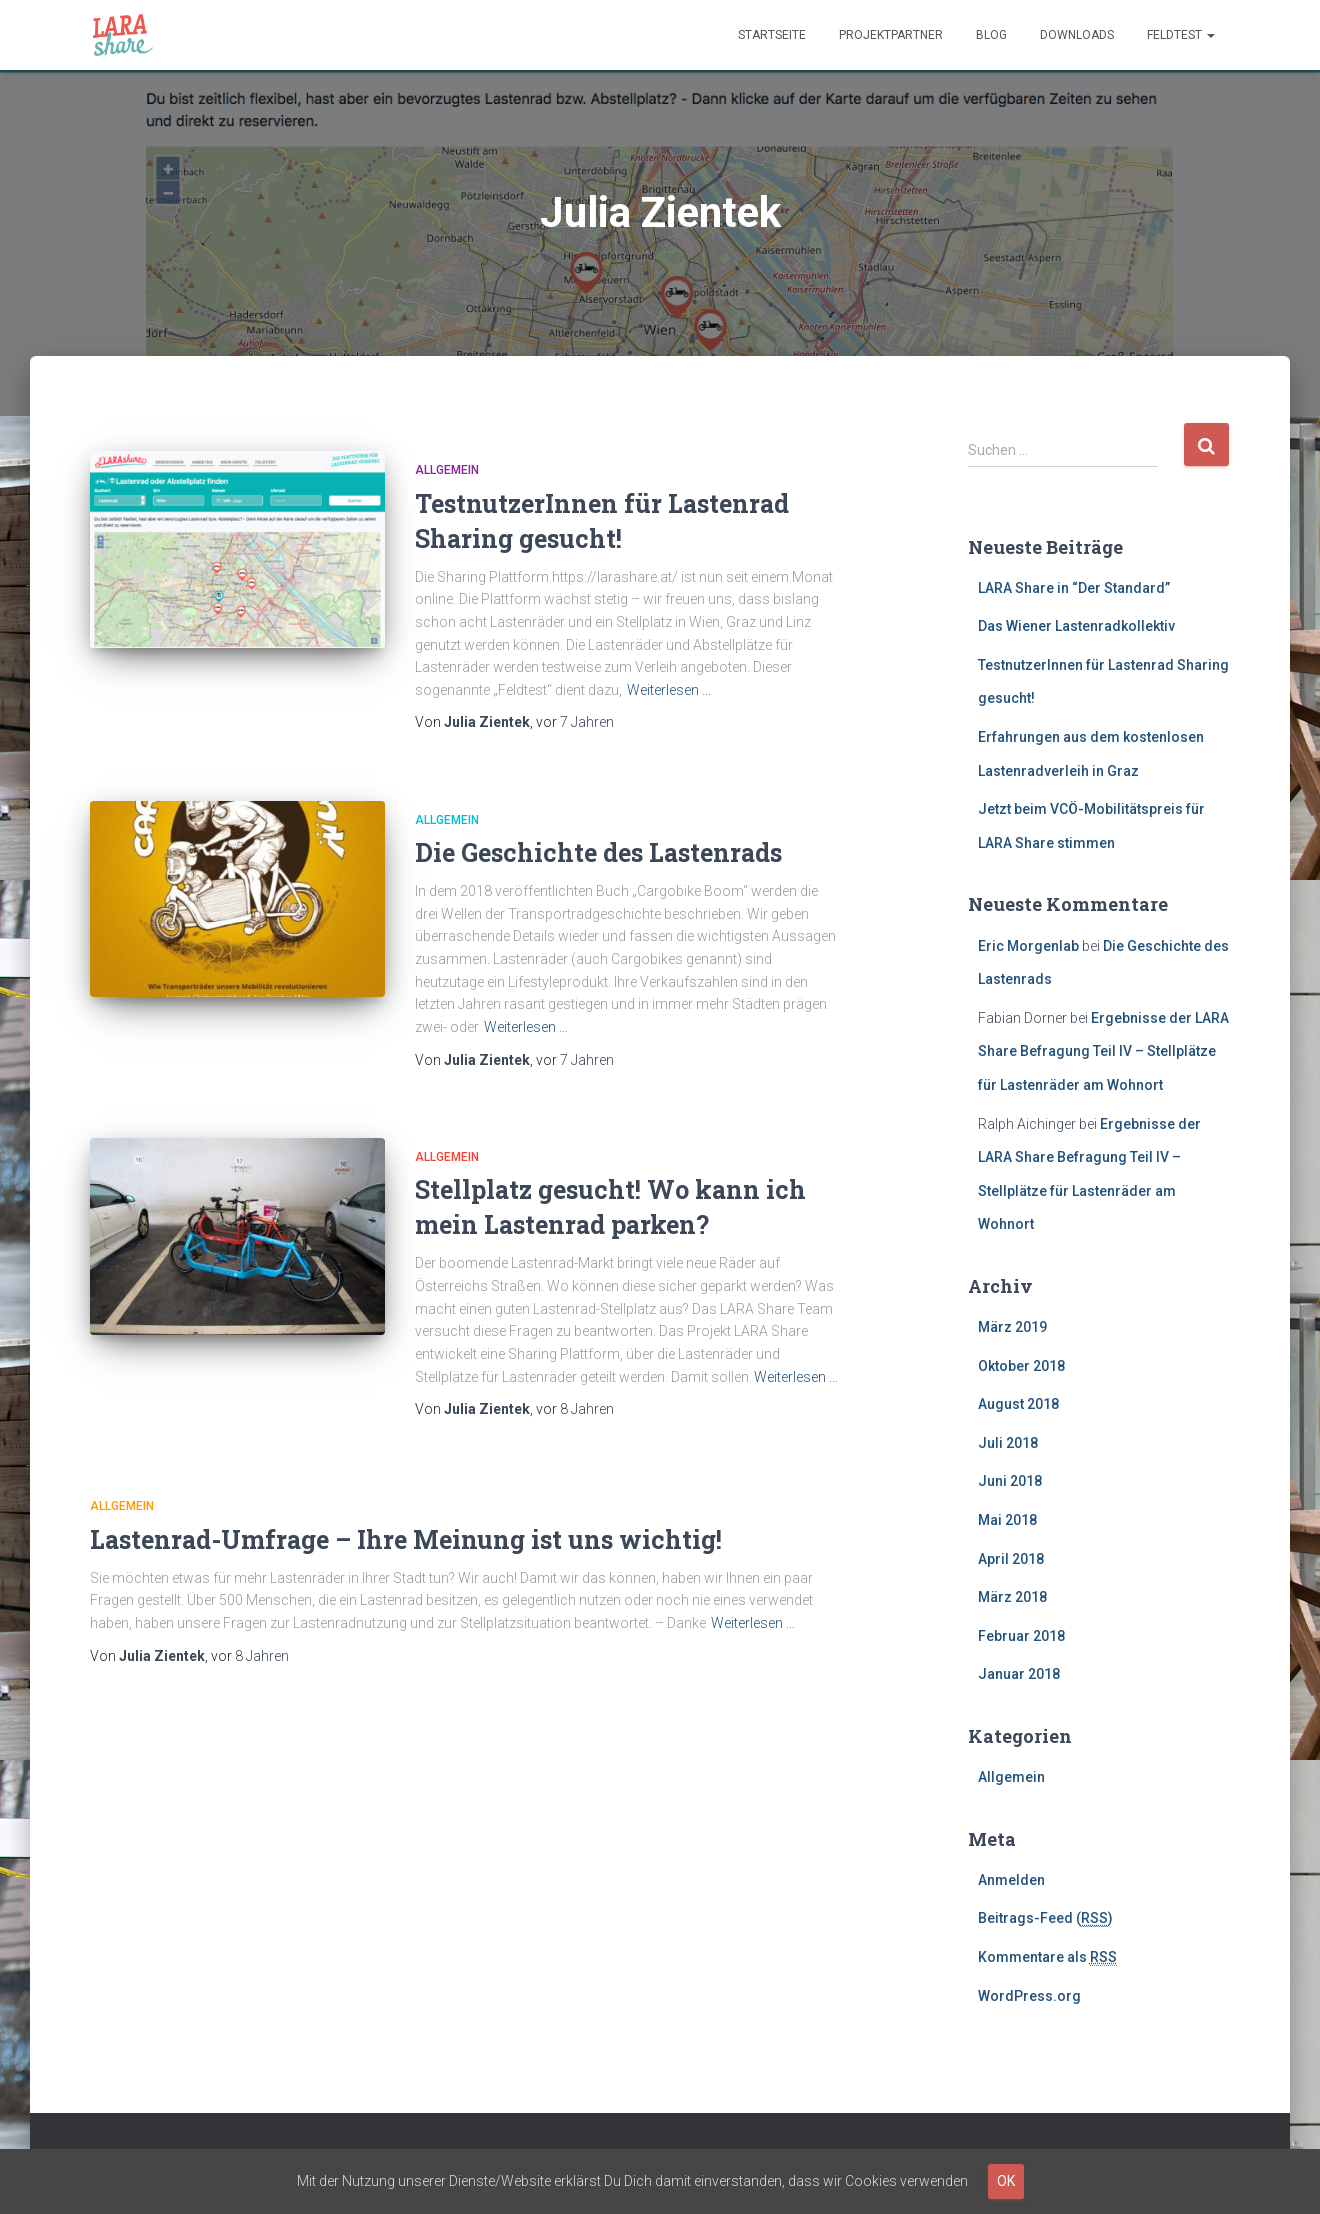 This screenshot has width=1320, height=2214. What do you see at coordinates (1076, 626) in the screenshot?
I see `Das Wiener Lastenradkollektiv` at bounding box center [1076, 626].